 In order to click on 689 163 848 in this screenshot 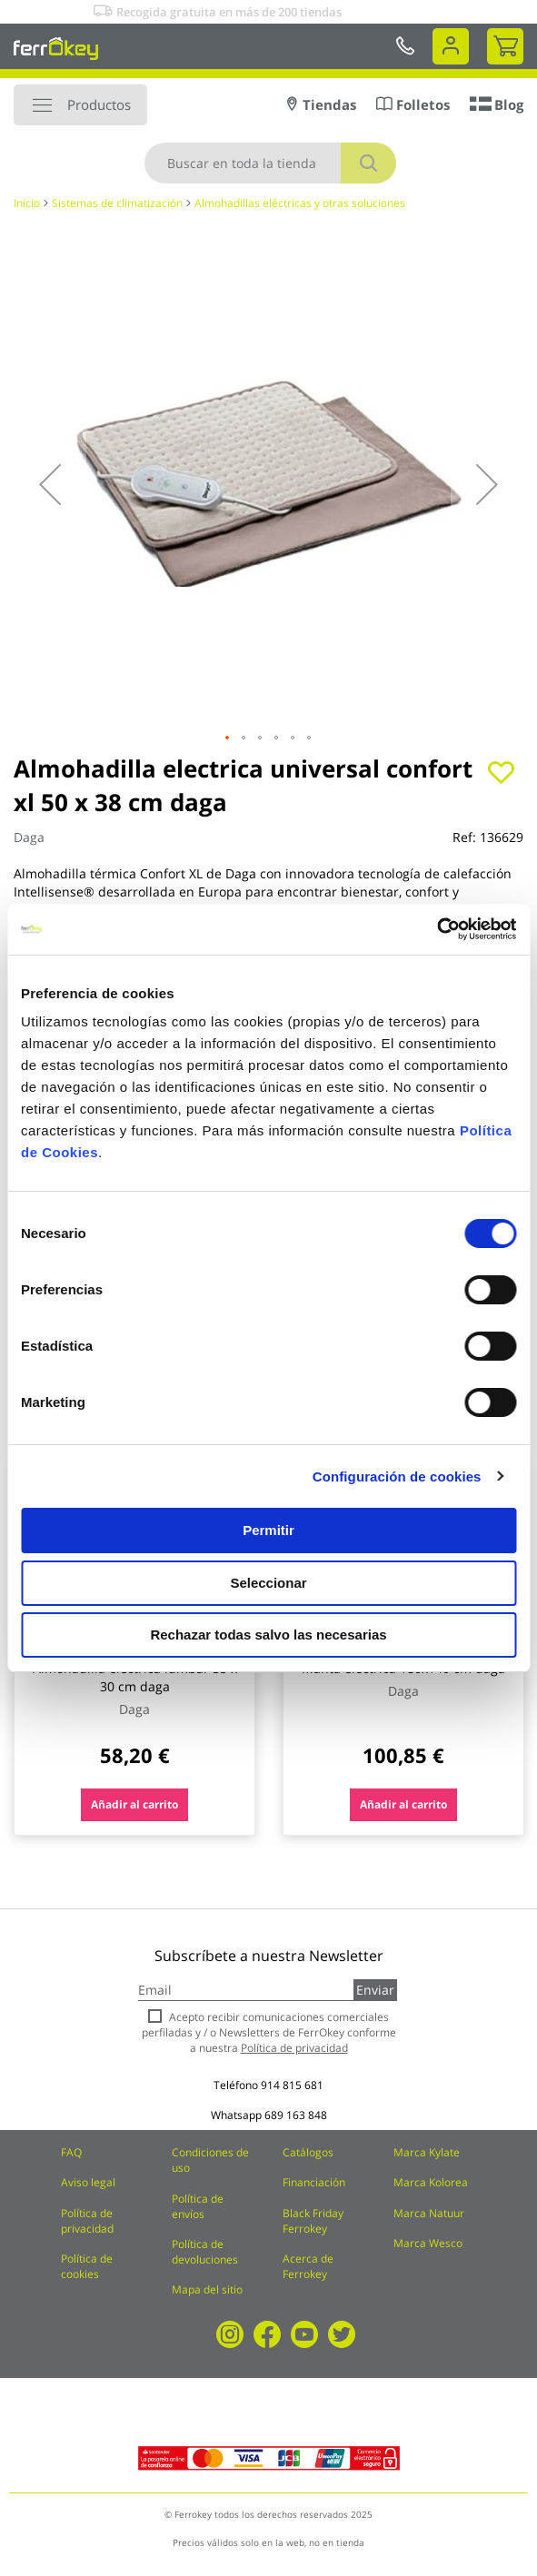, I will do `click(295, 2115)`.